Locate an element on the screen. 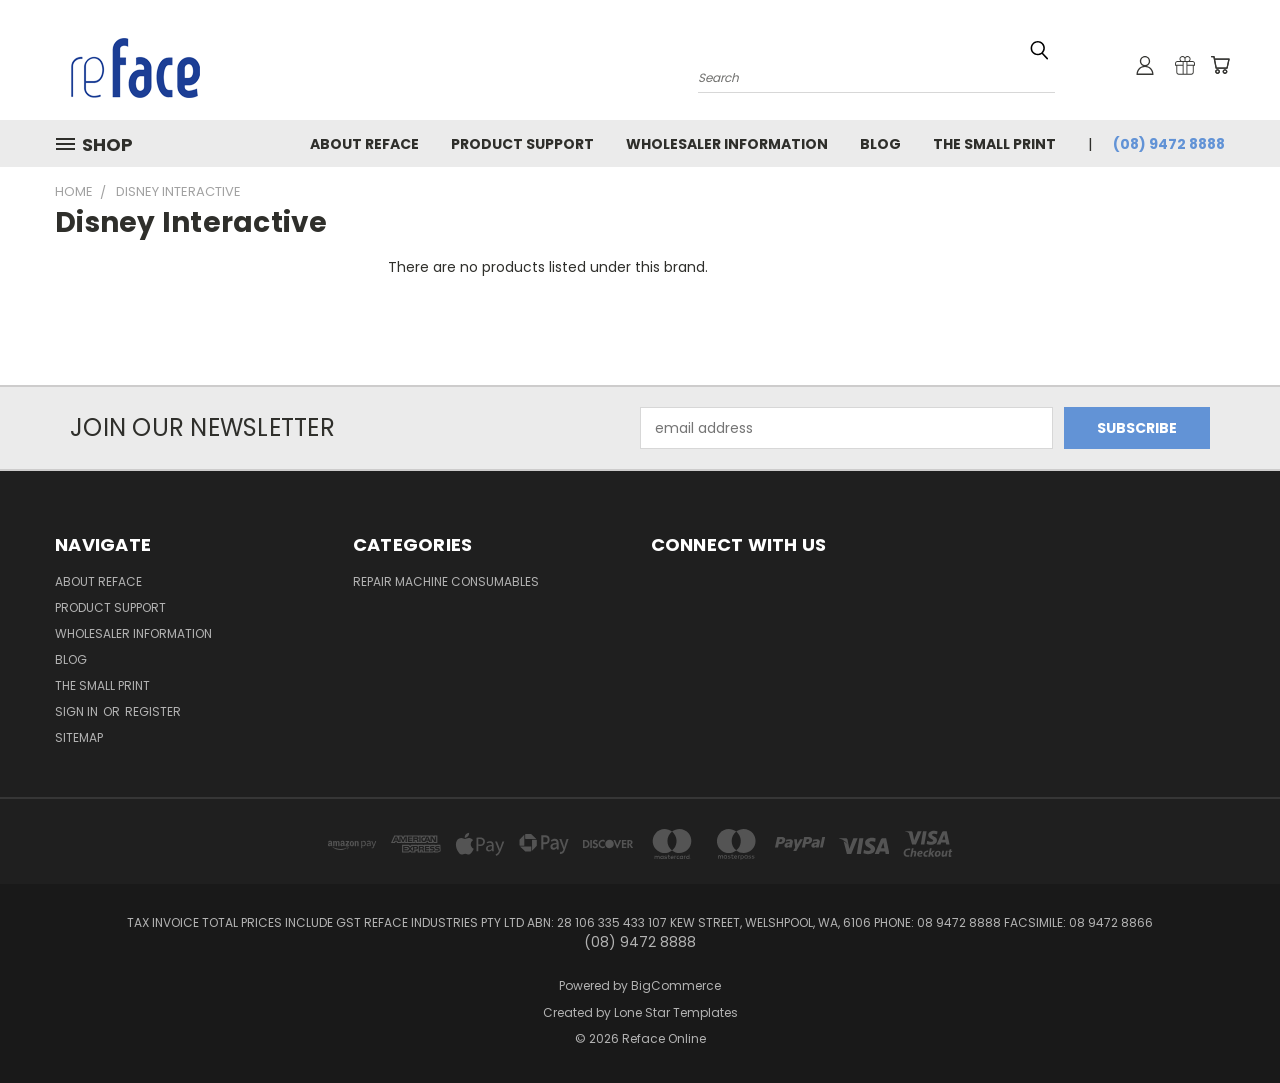 This screenshot has height=1083, width=1280. BigCommerce is located at coordinates (676, 985).